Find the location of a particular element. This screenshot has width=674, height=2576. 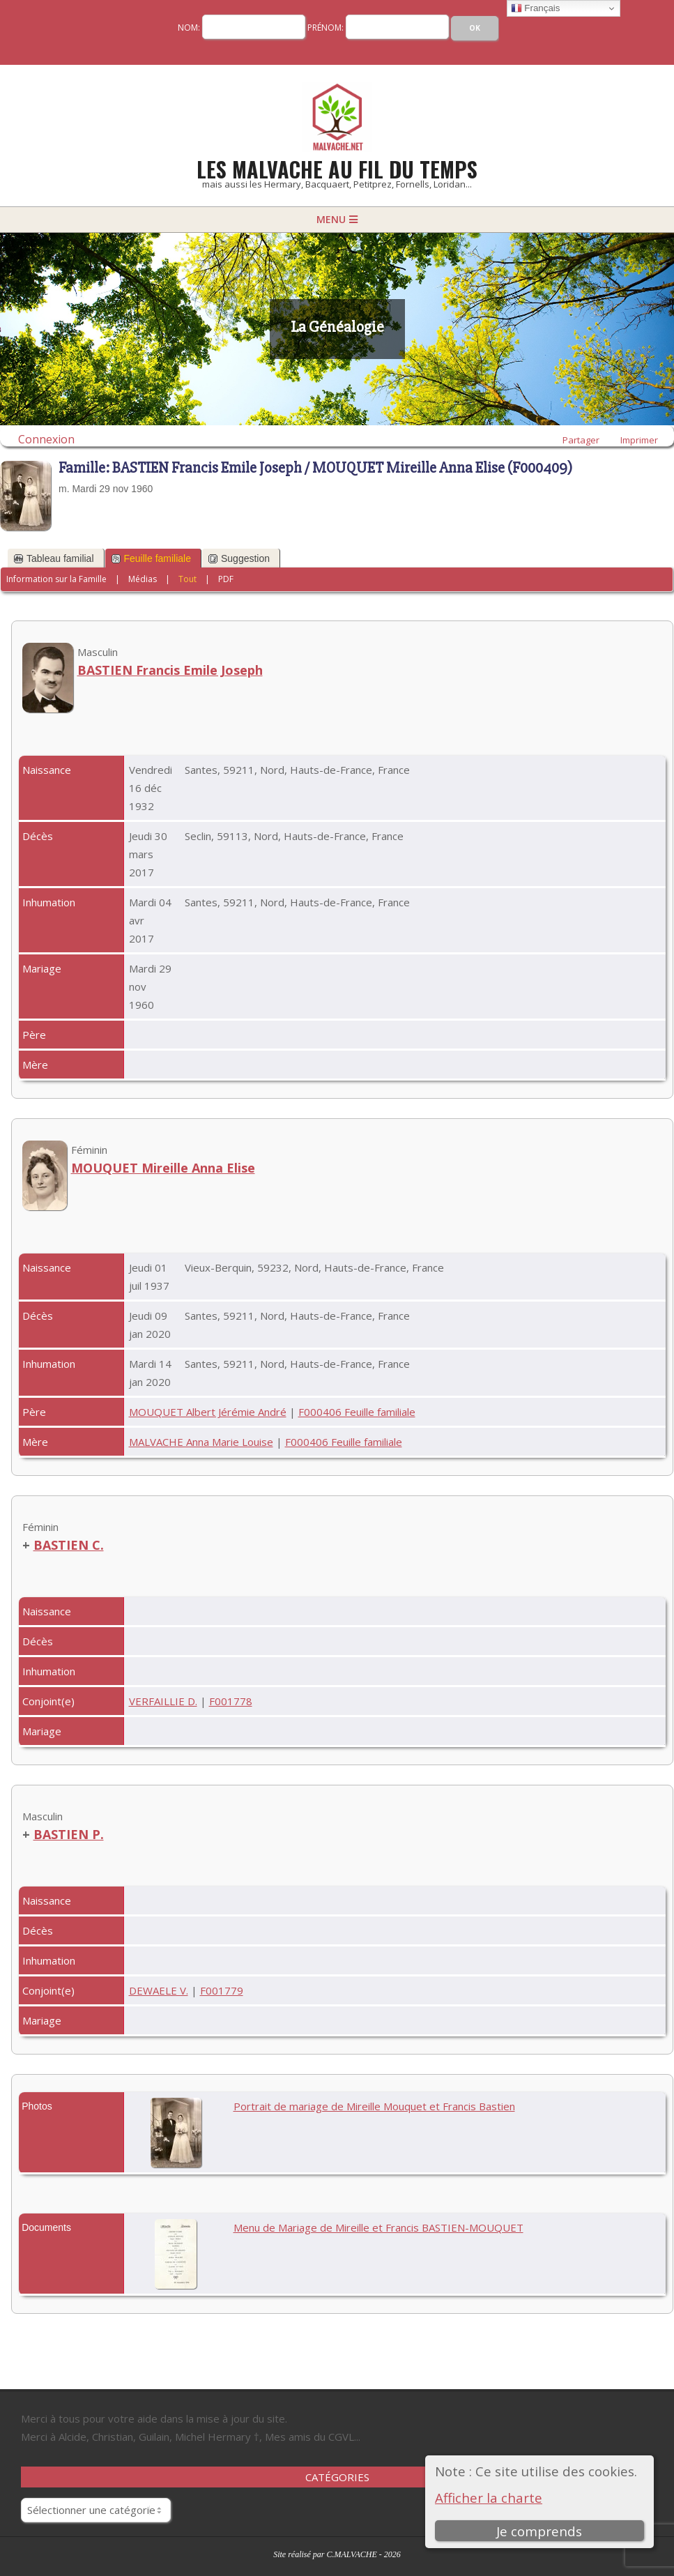

Feuille familiale is located at coordinates (151, 558).